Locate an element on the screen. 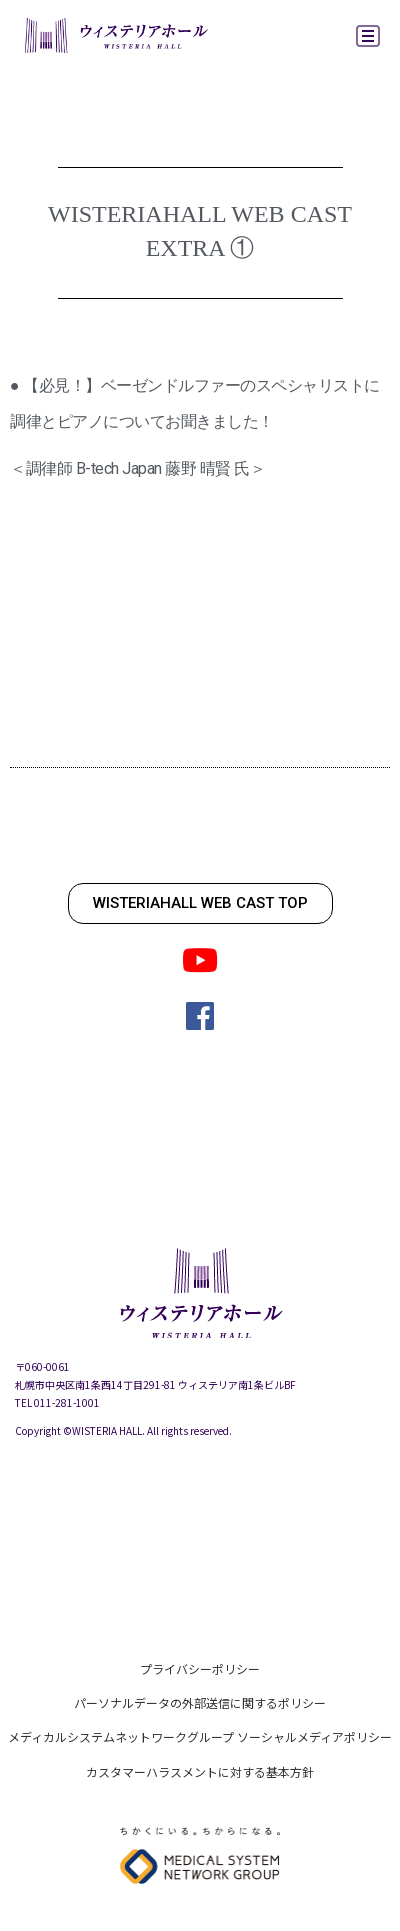 This screenshot has width=400, height=1931. ウィステリアホール is located at coordinates (115, 38).